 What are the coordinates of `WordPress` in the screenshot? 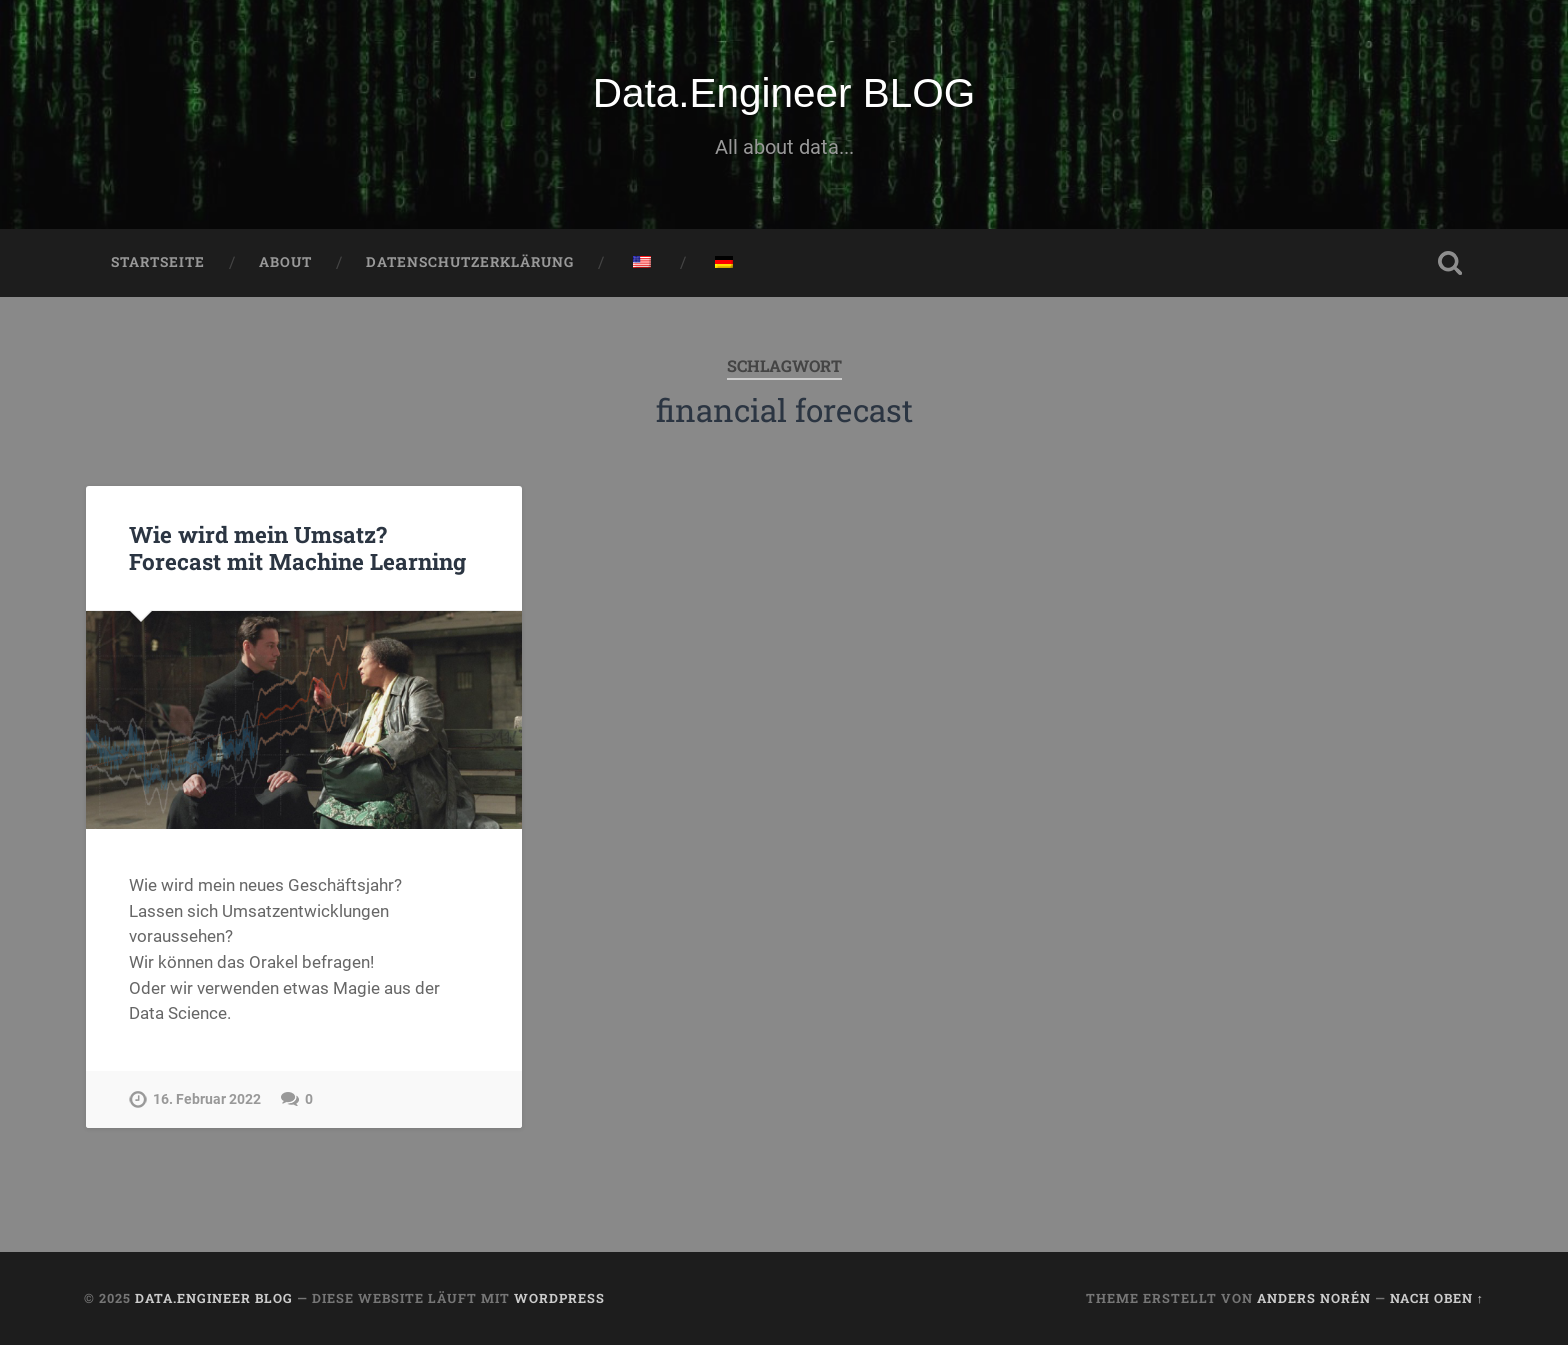 It's located at (559, 1298).